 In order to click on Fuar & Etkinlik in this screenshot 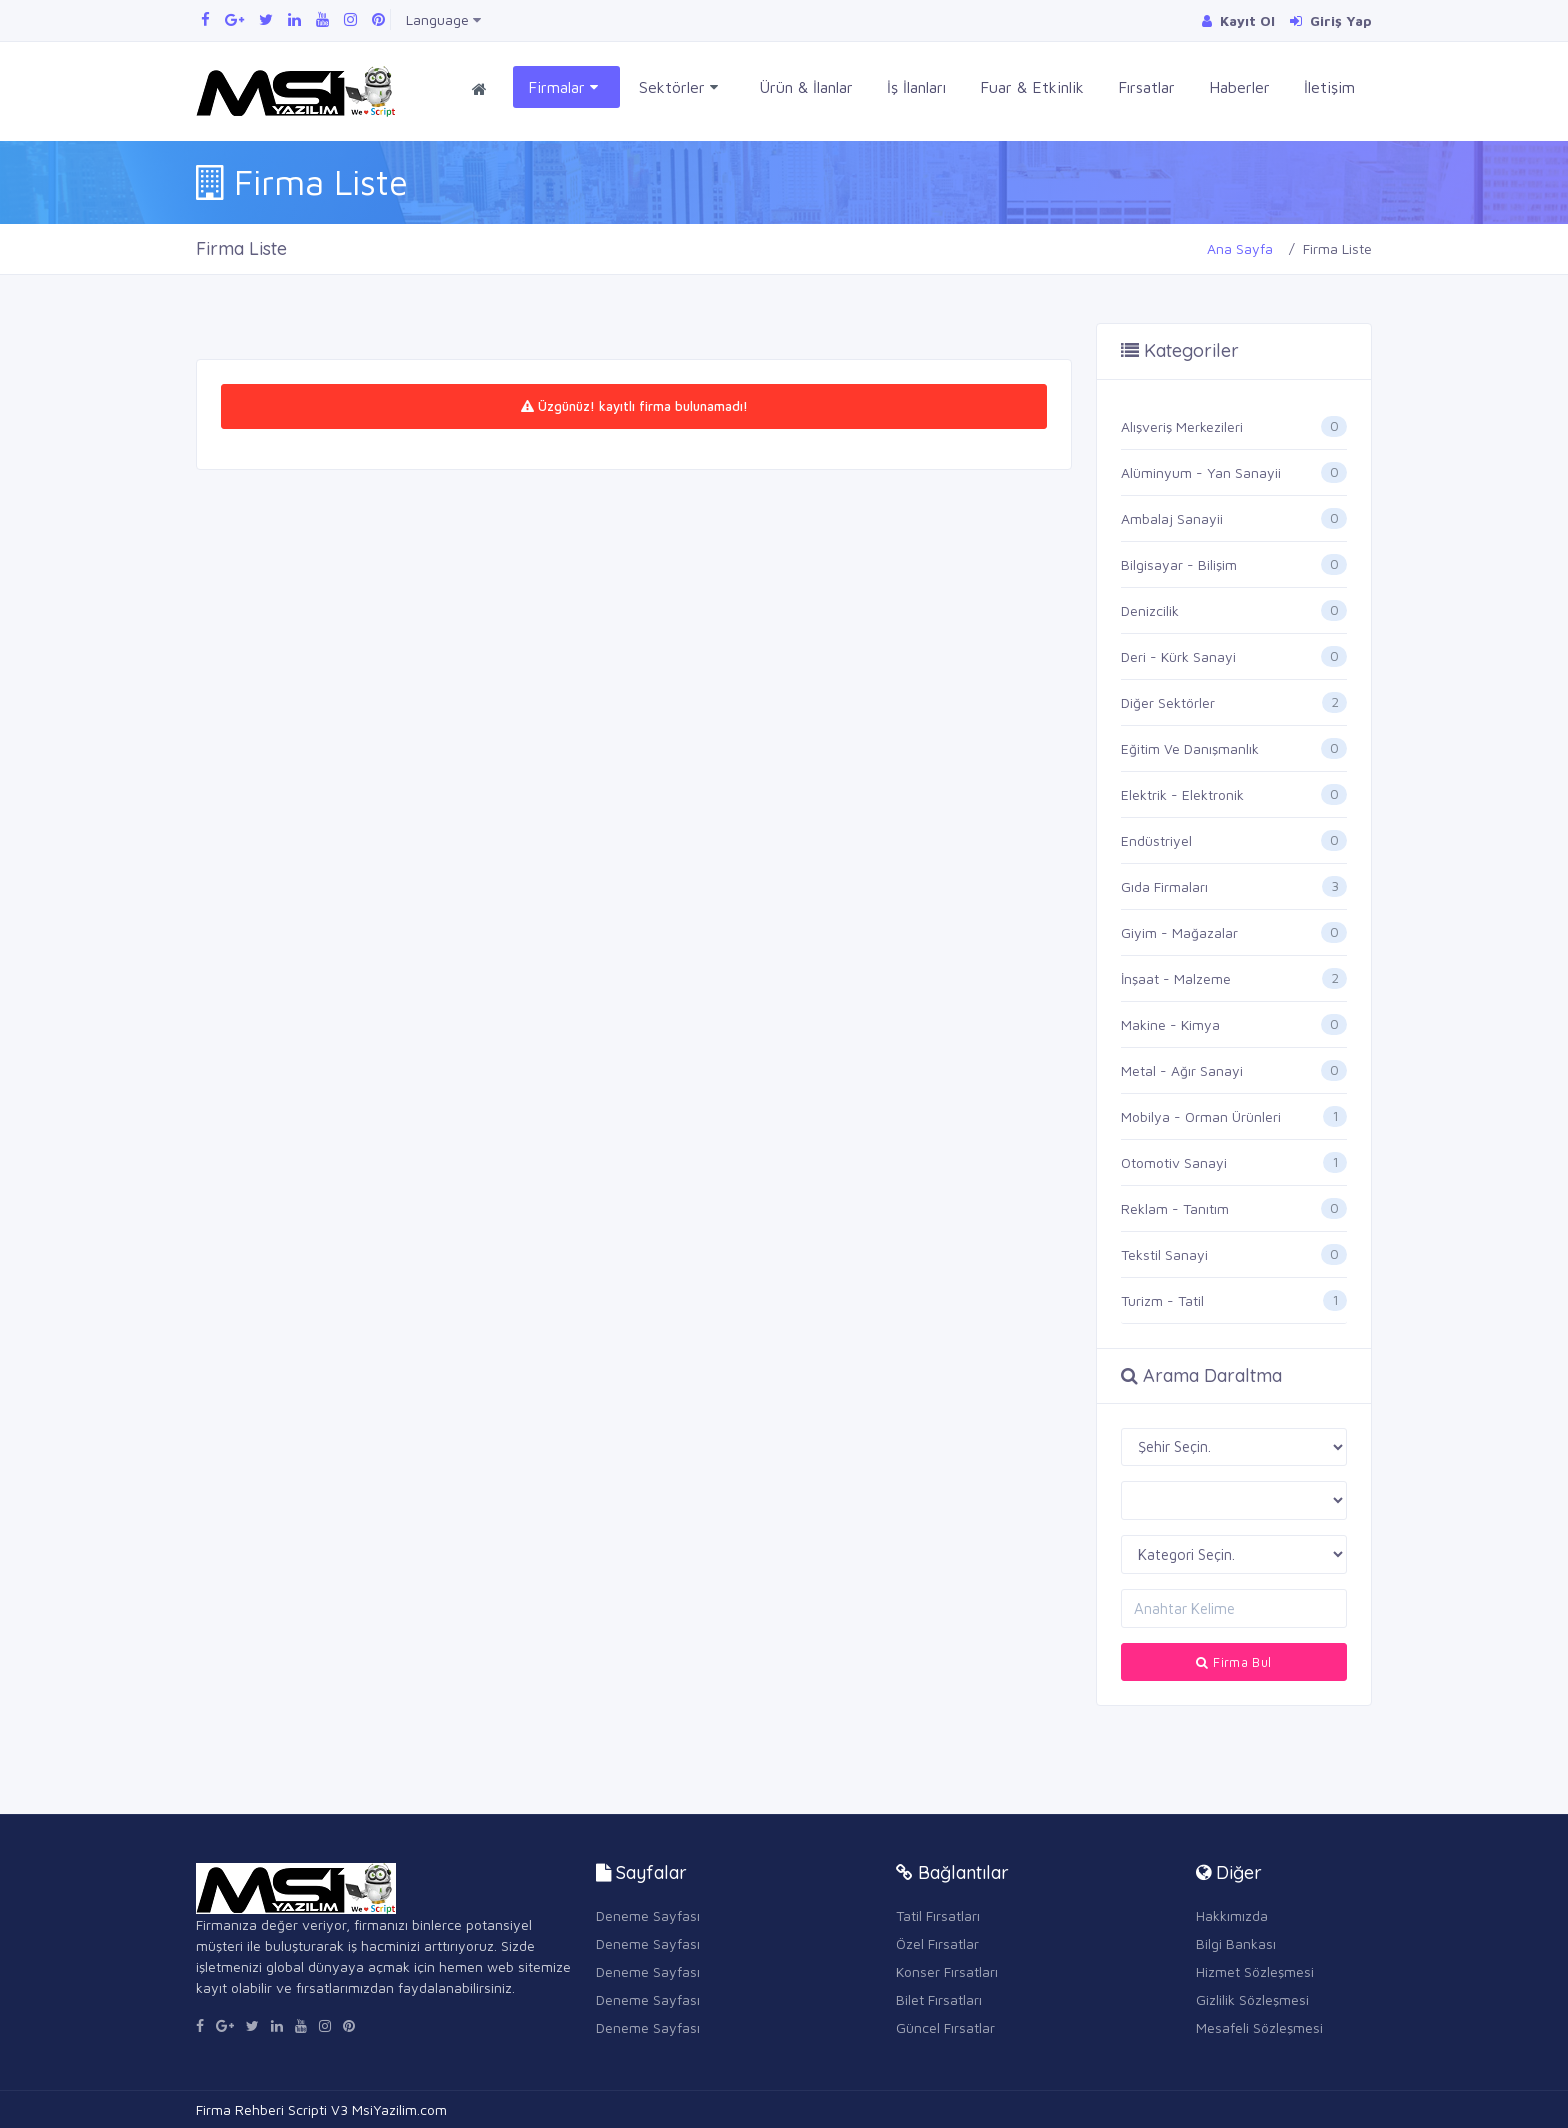, I will do `click(1032, 87)`.